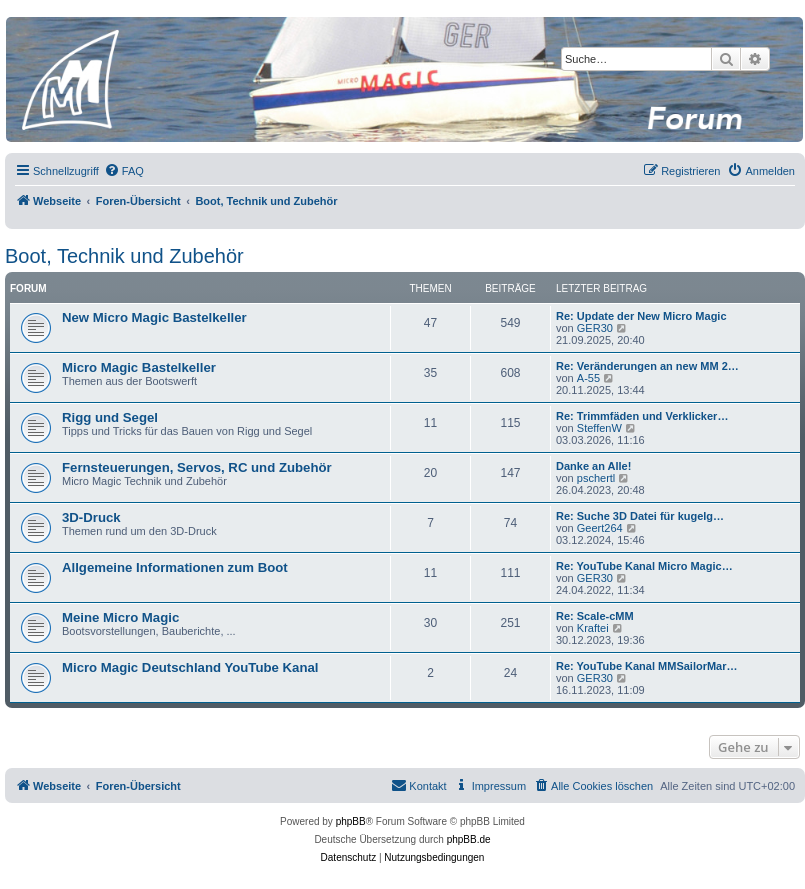  Describe the element at coordinates (124, 171) in the screenshot. I see `[menuitem]` at that location.